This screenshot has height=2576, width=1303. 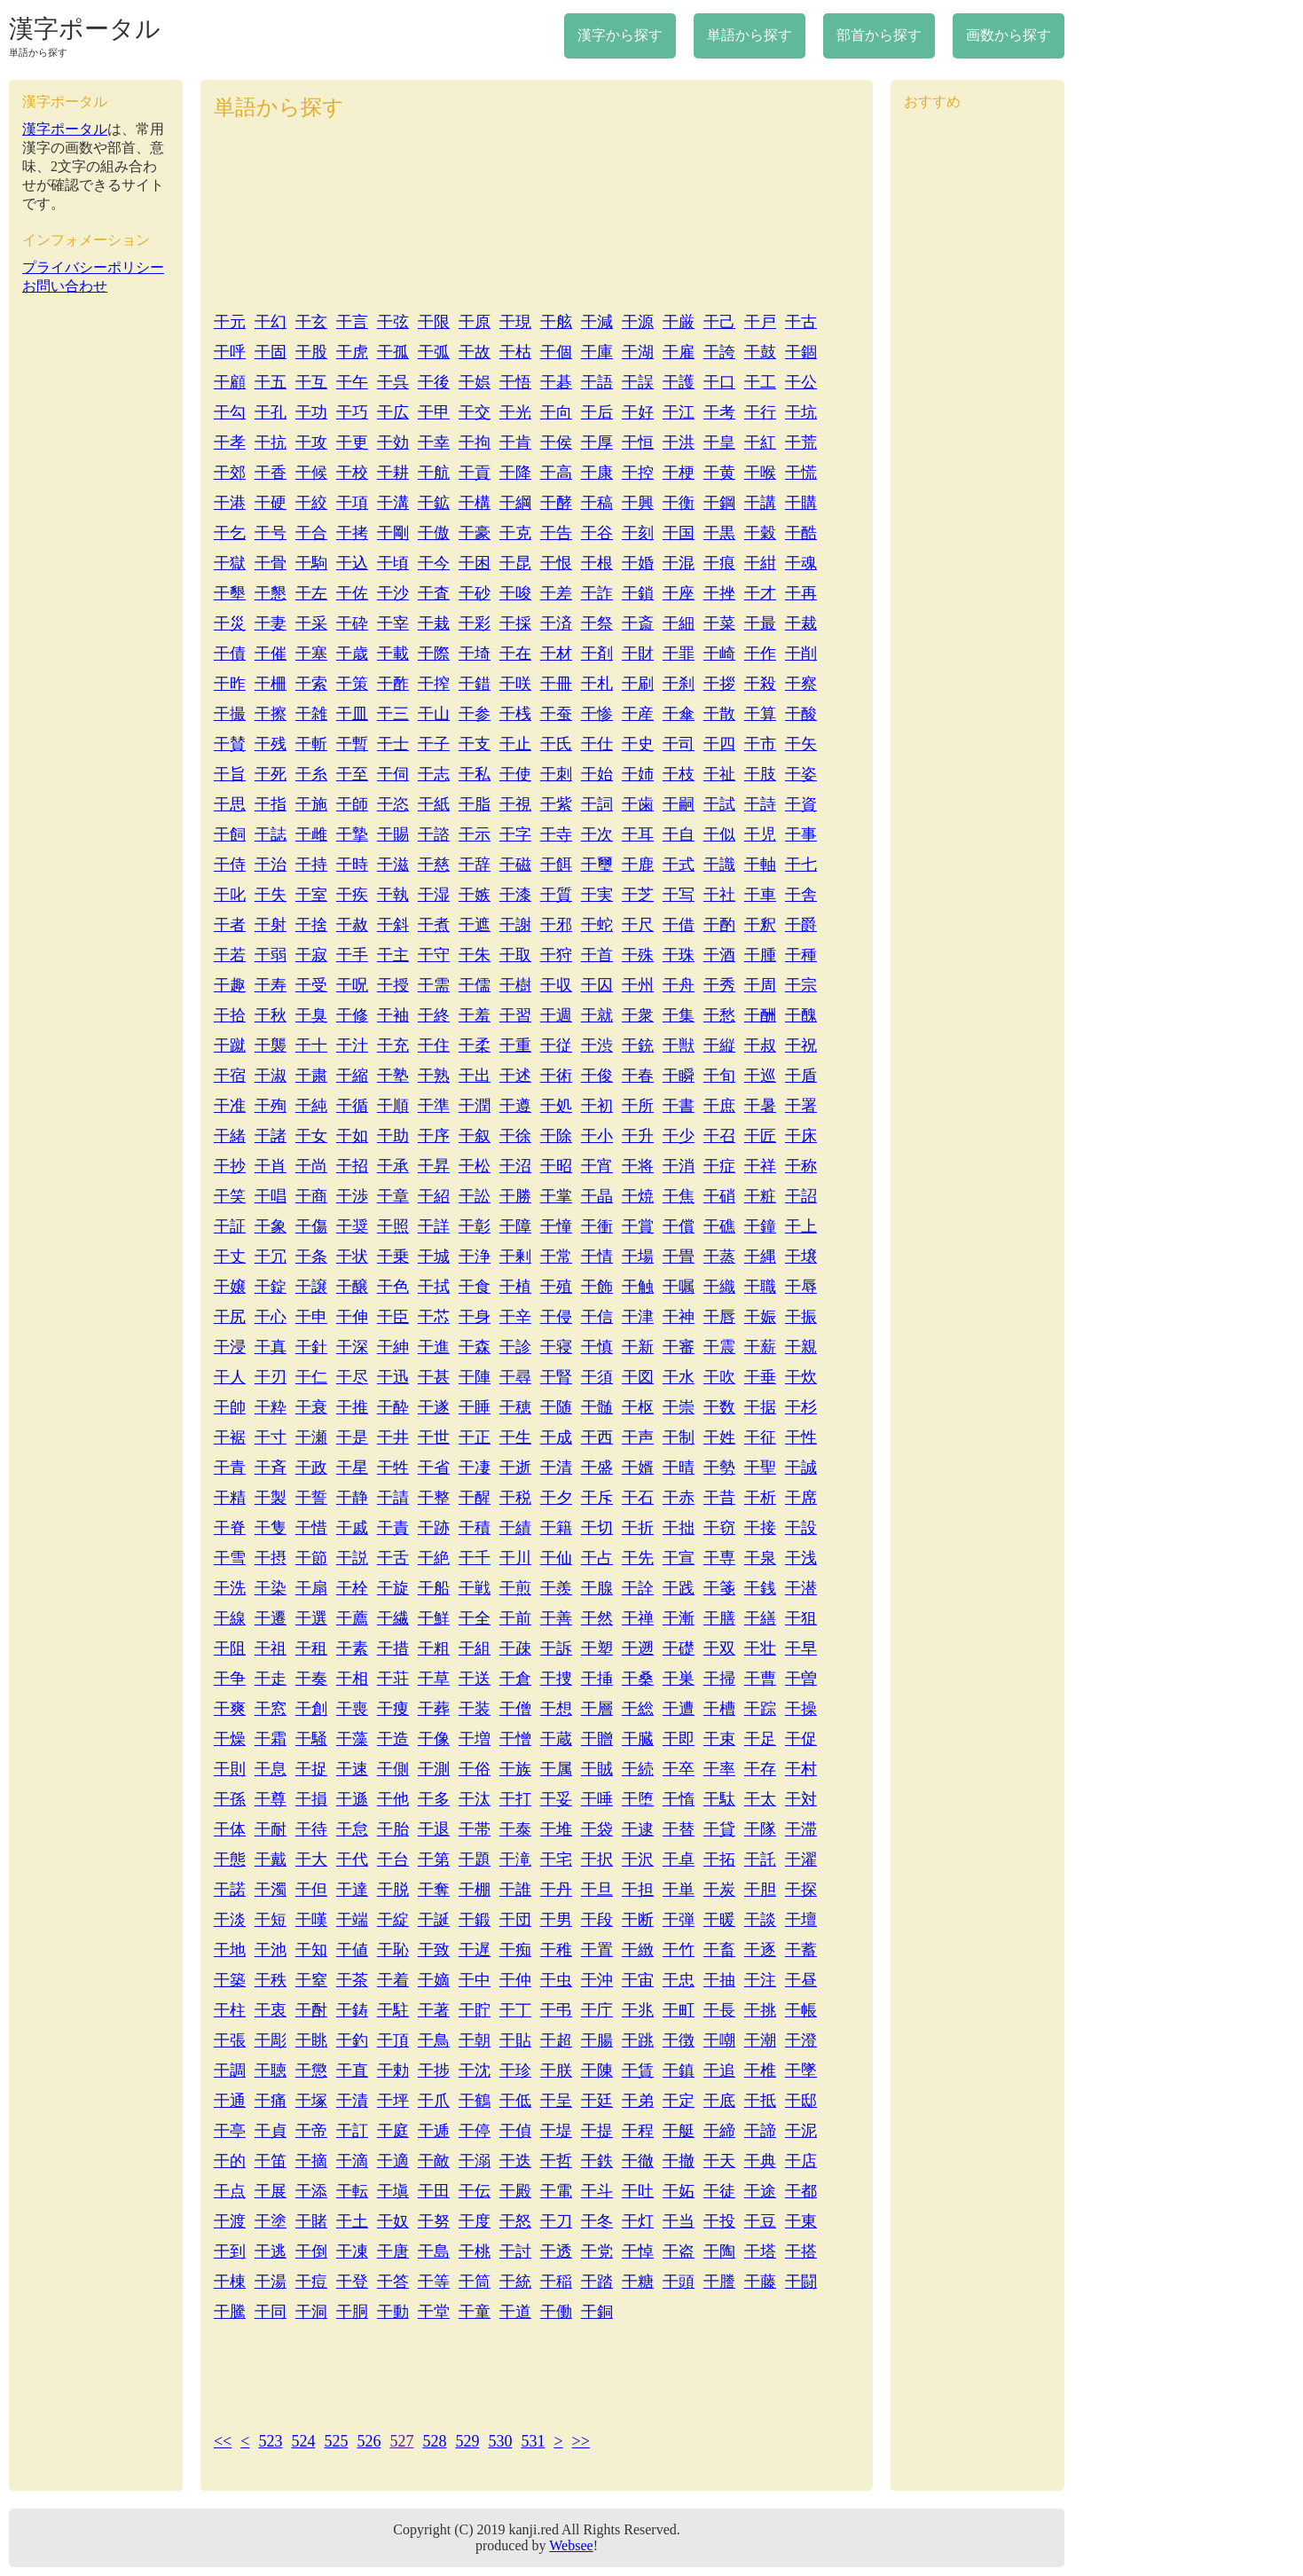 What do you see at coordinates (230, 2191) in the screenshot?
I see `干点` at bounding box center [230, 2191].